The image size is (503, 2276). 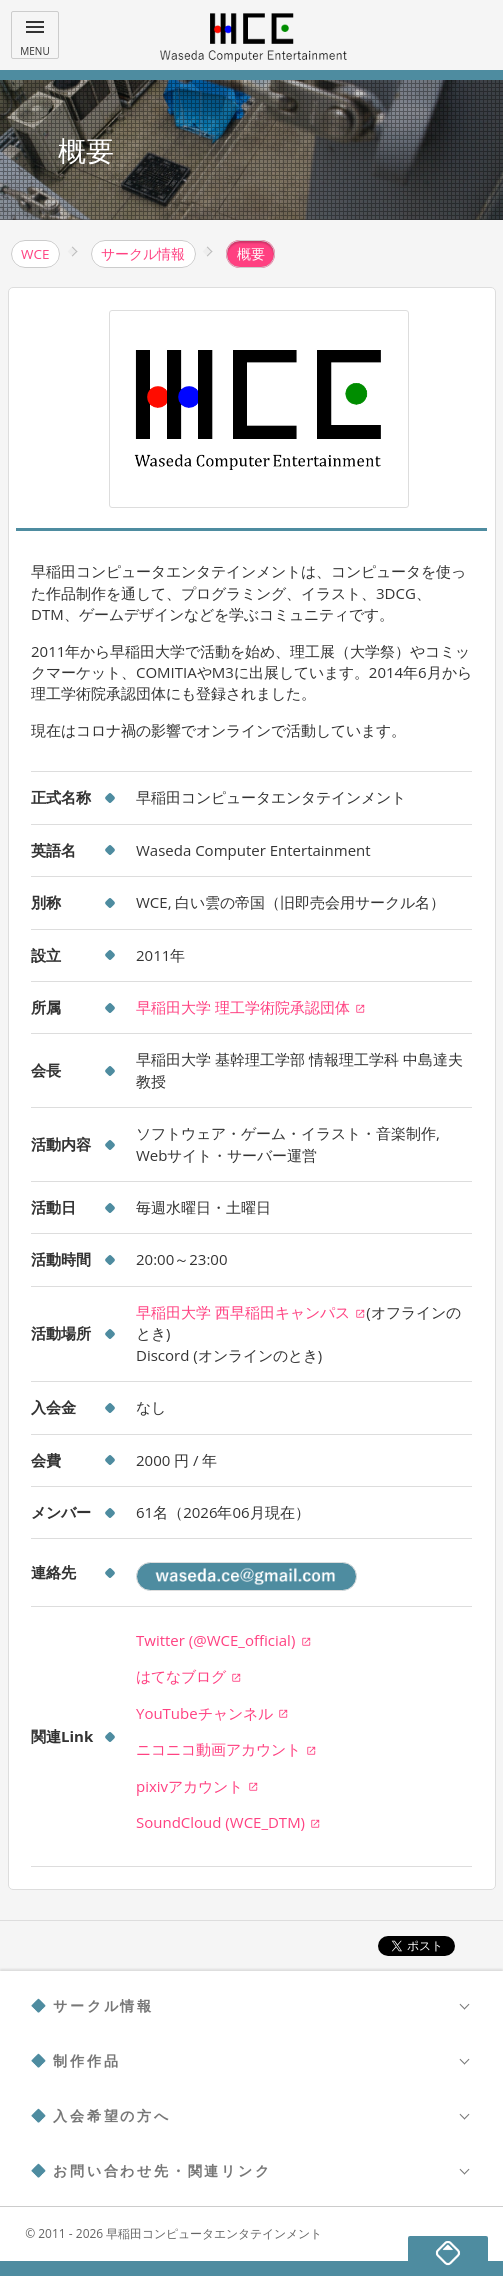 I want to click on 早稲田大学 理工学術院承認団体, so click(x=251, y=1007).